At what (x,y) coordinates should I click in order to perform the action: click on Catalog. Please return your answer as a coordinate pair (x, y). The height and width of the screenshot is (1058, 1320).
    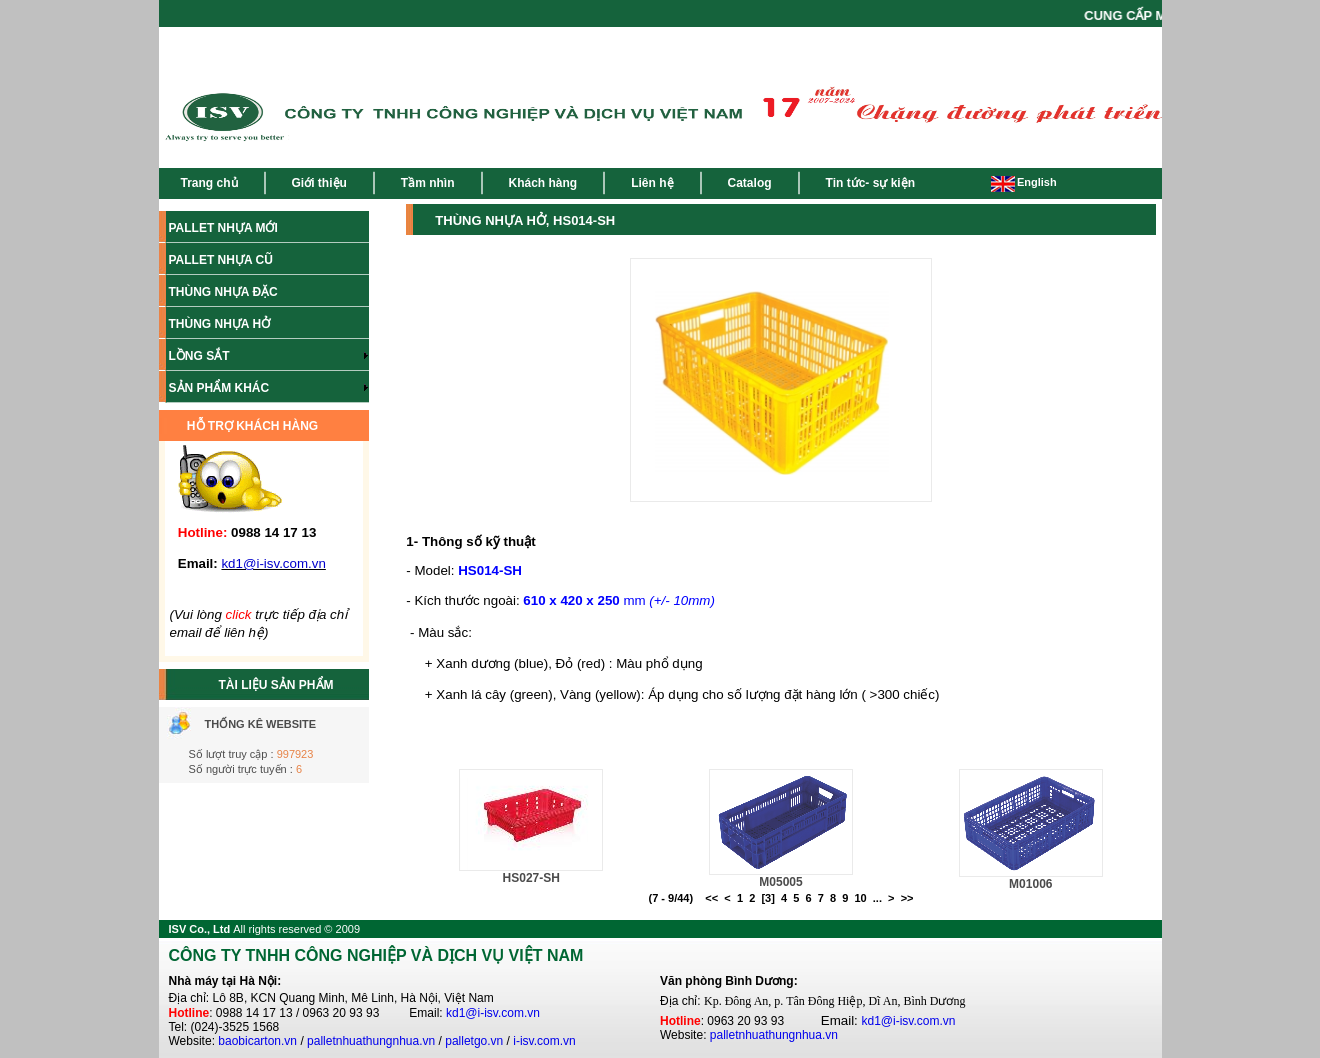
    Looking at the image, I should click on (750, 183).